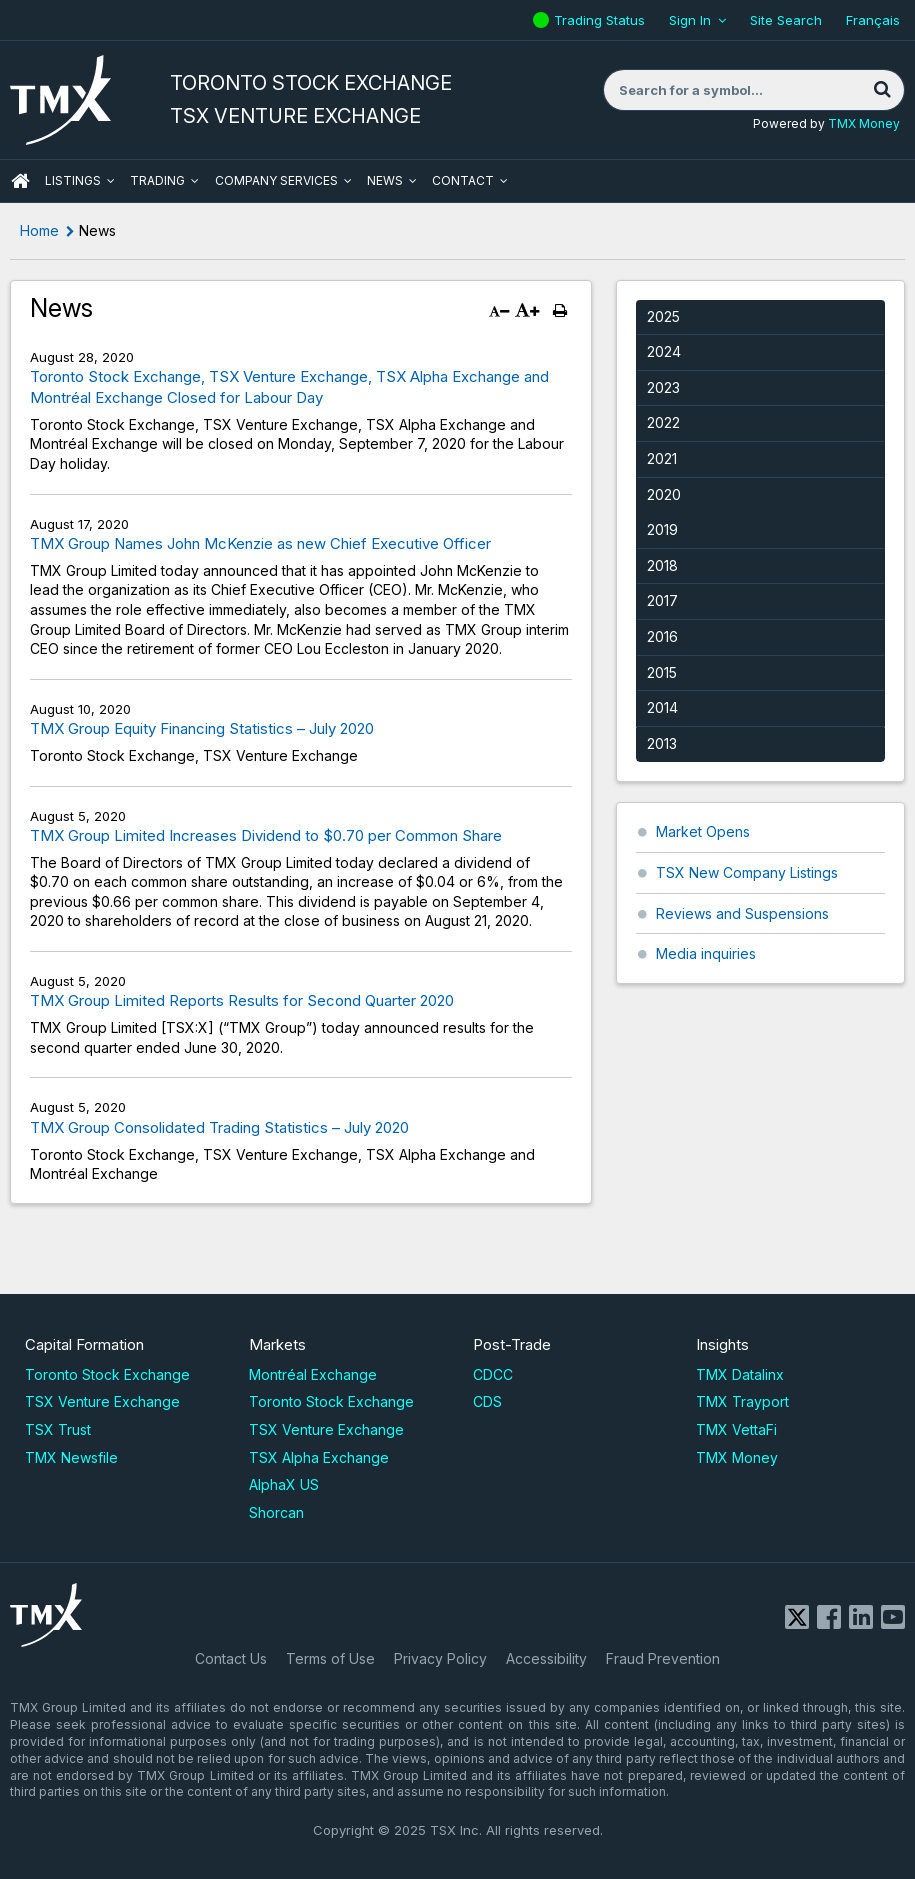 Image resolution: width=915 pixels, height=1879 pixels. Describe the element at coordinates (385, 180) in the screenshot. I see `News` at that location.